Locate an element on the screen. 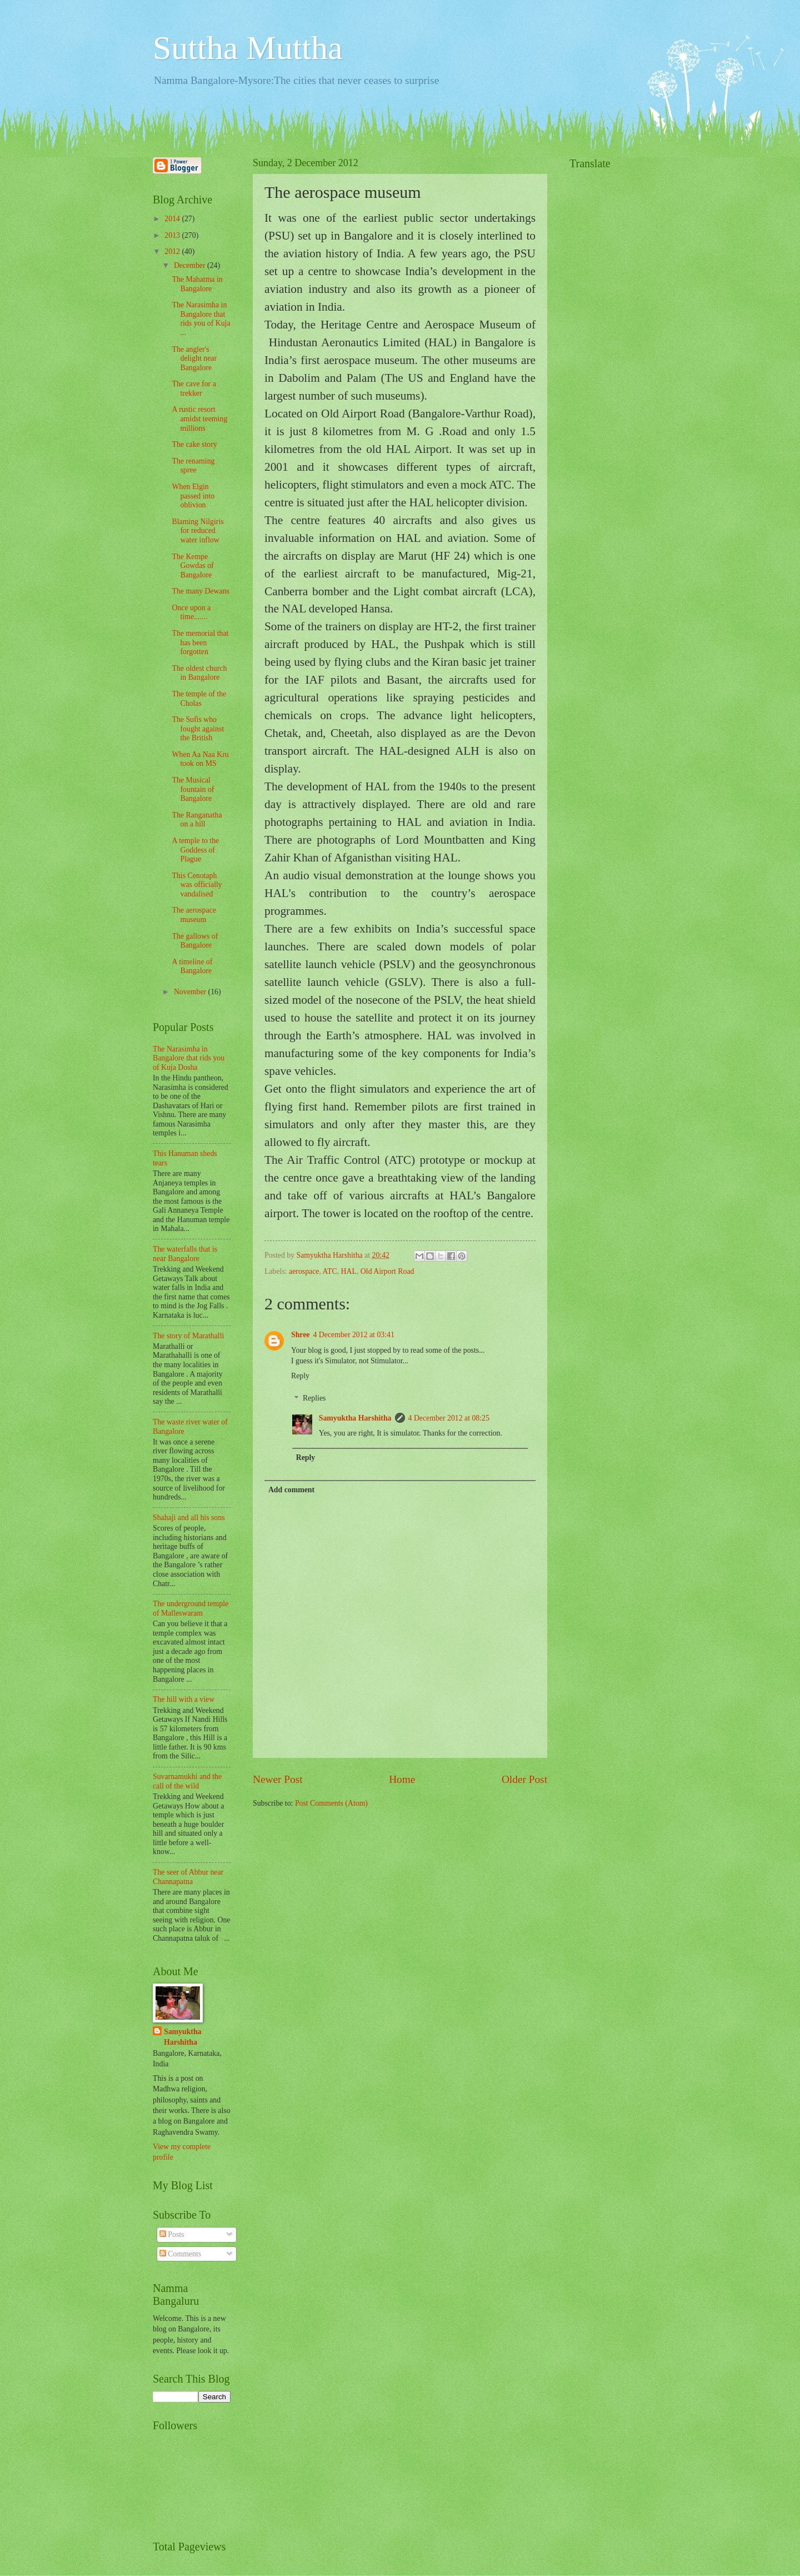 The height and width of the screenshot is (2576, 800). The gallows of Bangalore is located at coordinates (195, 941).